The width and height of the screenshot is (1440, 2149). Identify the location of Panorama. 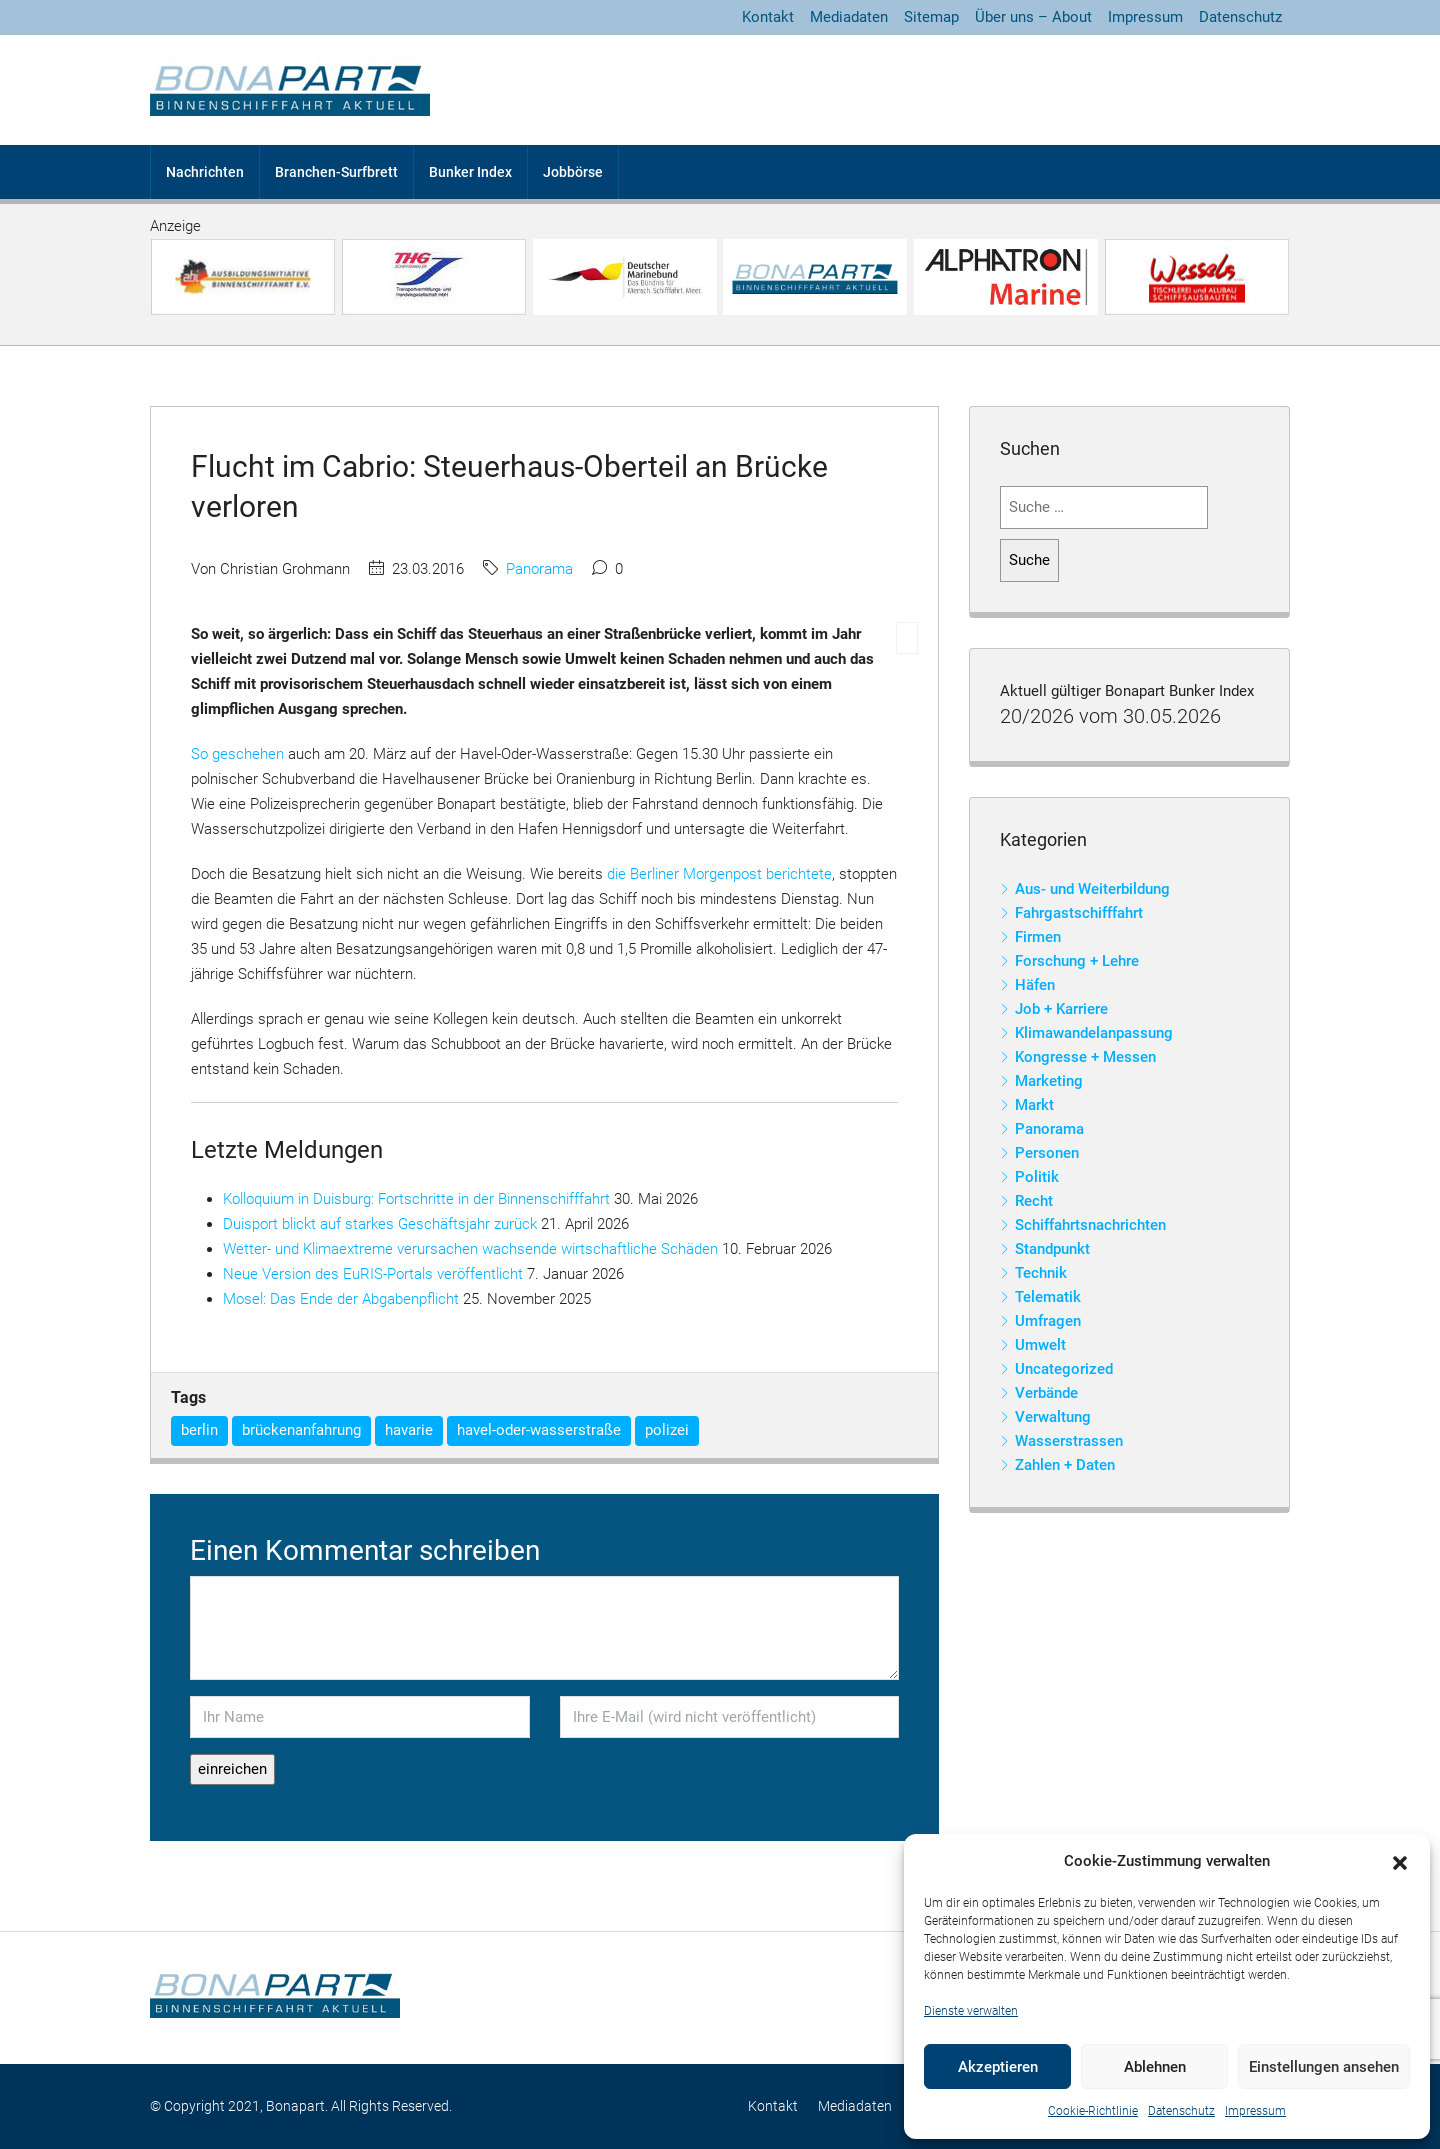
(539, 569).